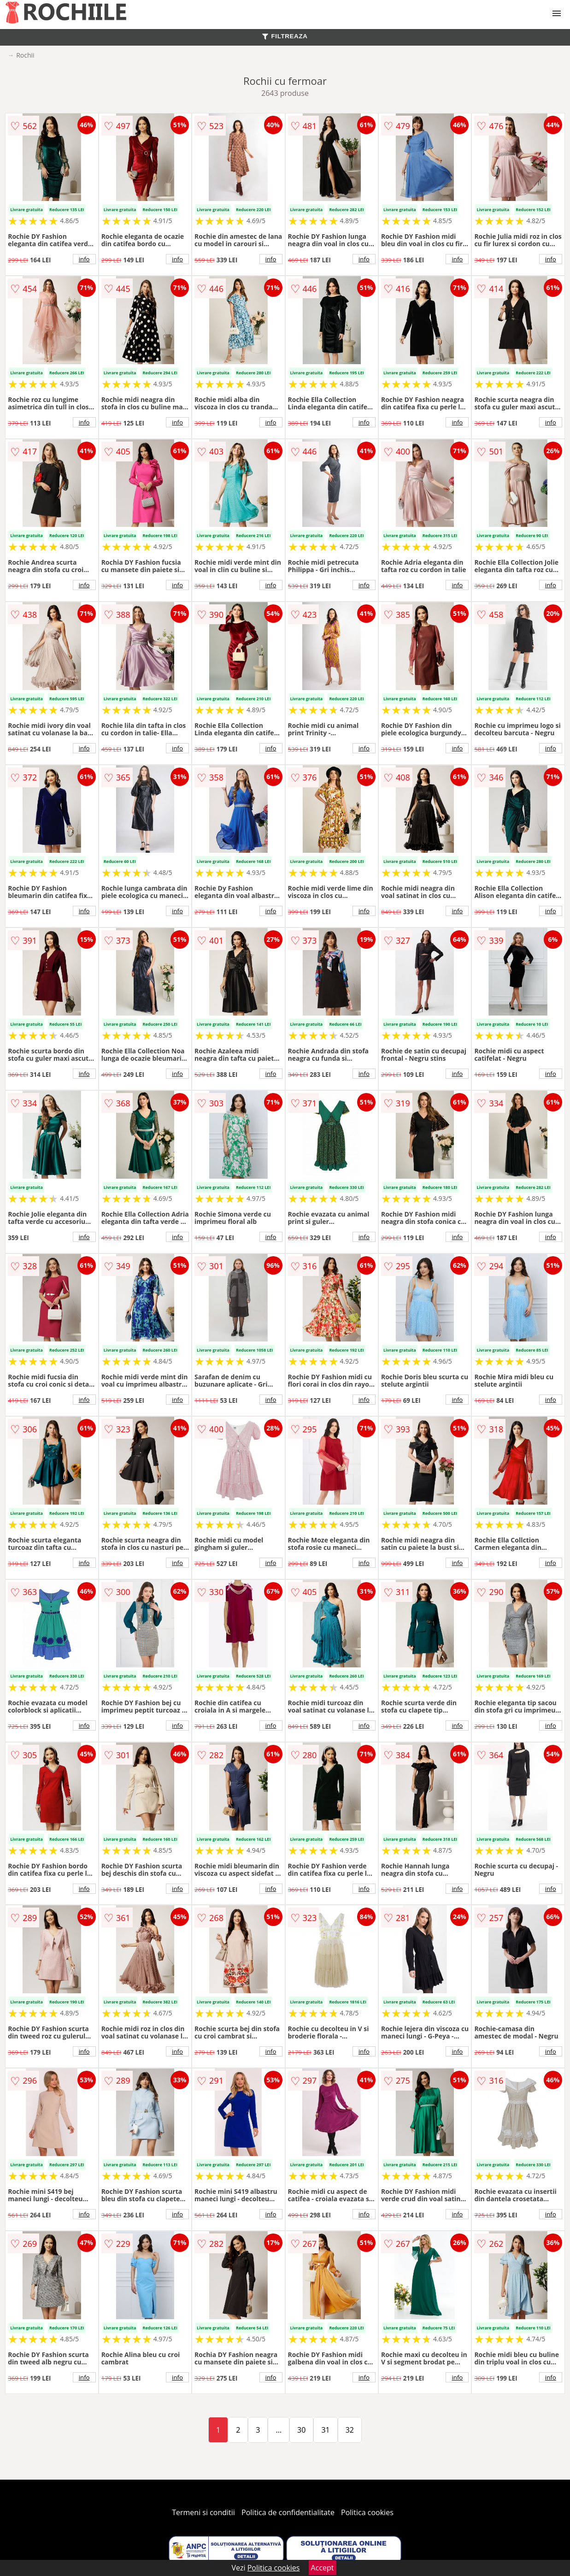 The height and width of the screenshot is (2576, 570). What do you see at coordinates (25, 55) in the screenshot?
I see `Rochii` at bounding box center [25, 55].